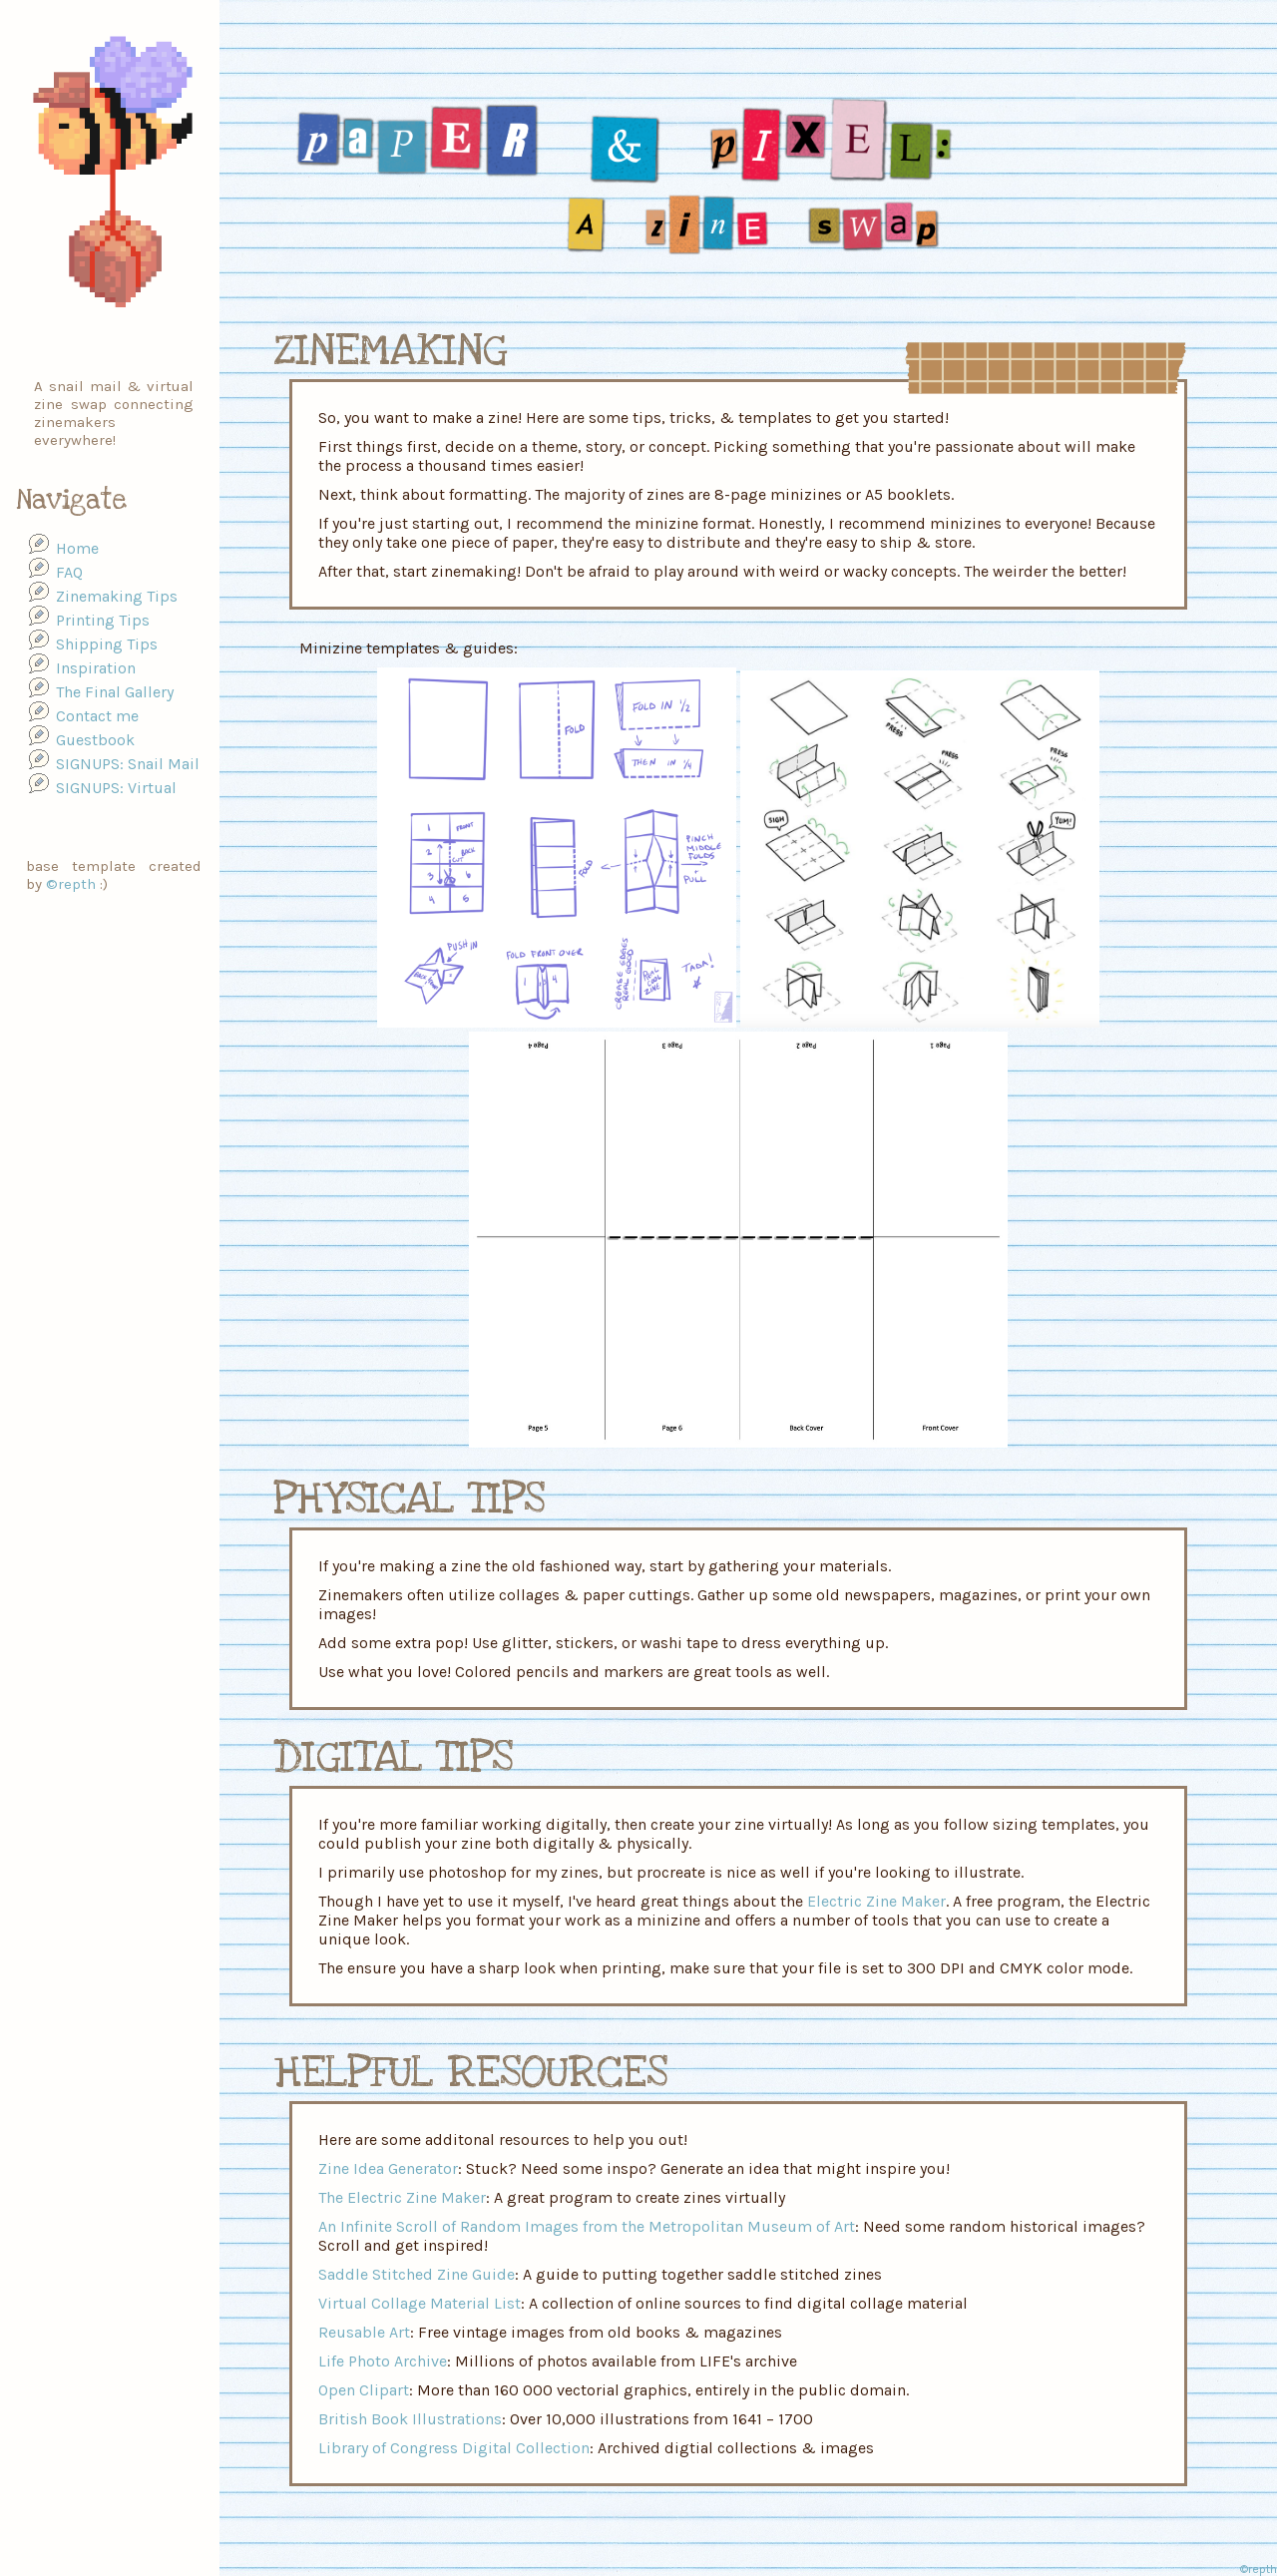 The image size is (1277, 2576). I want to click on SIGNUPS: Snail Mail, so click(128, 763).